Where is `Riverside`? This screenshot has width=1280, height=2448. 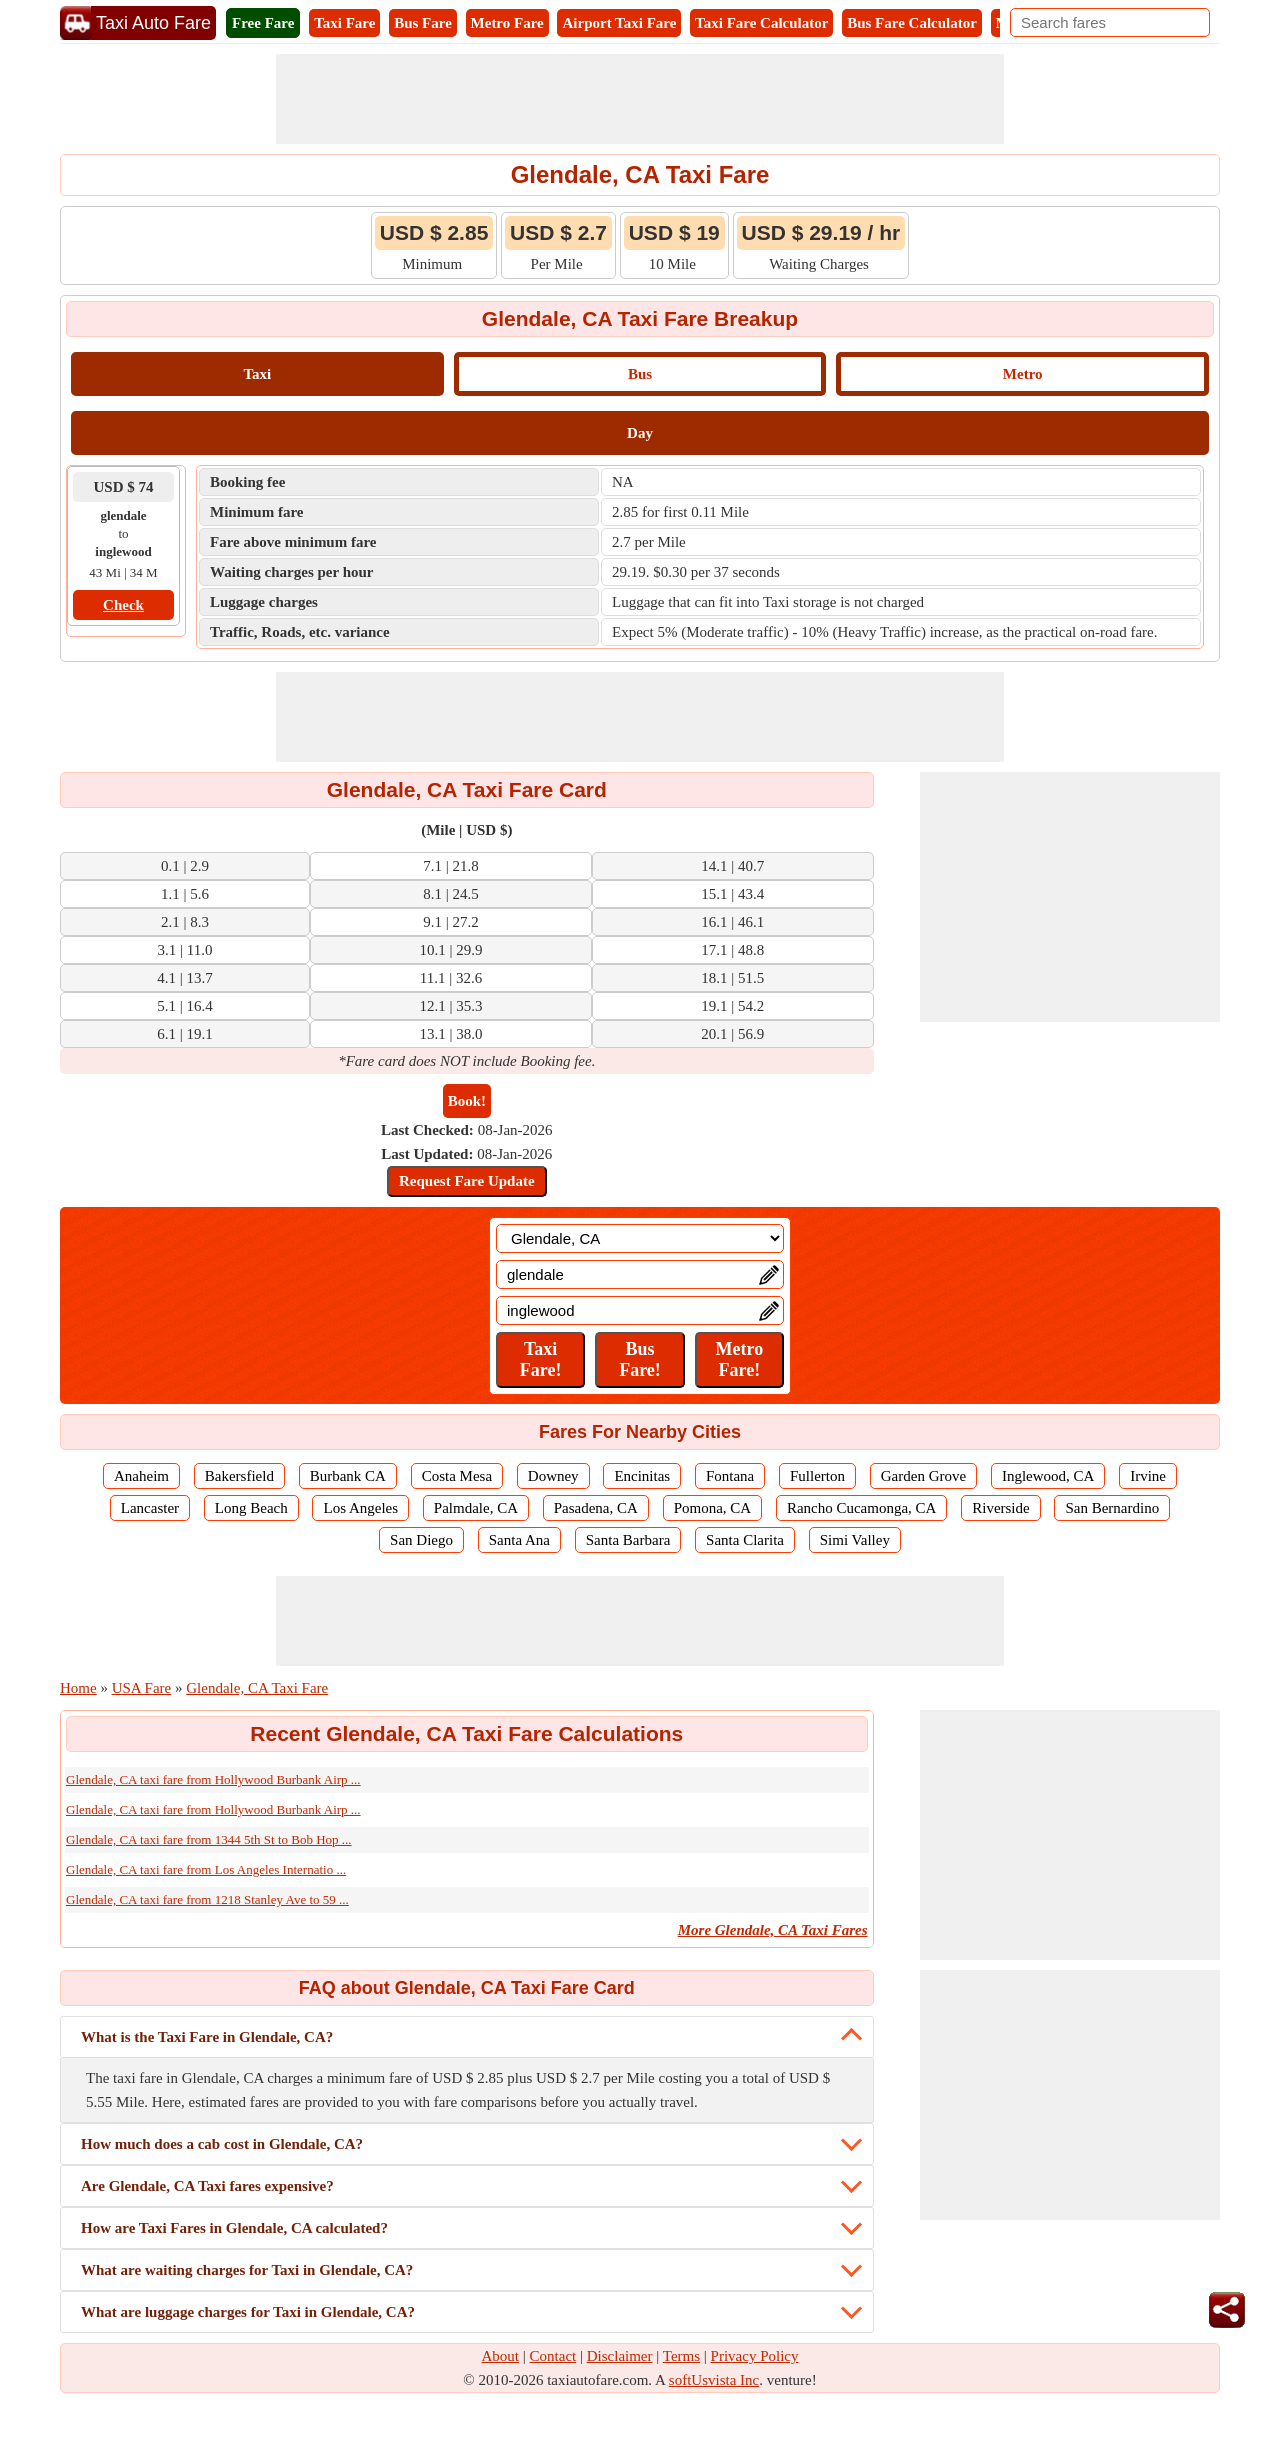
Riverside is located at coordinates (1001, 1508).